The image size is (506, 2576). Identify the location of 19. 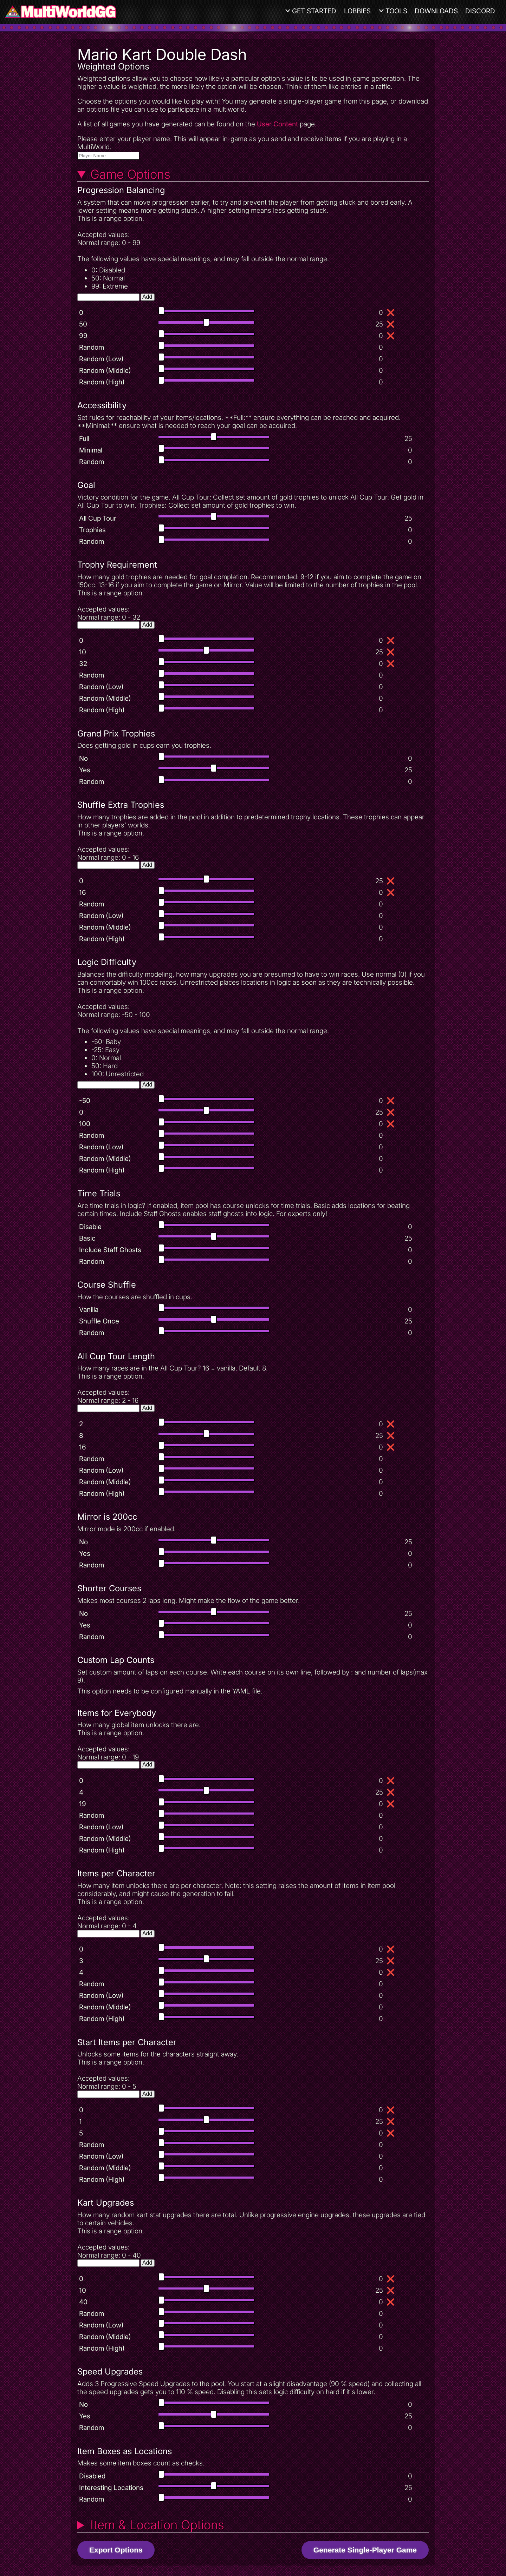
(82, 1804).